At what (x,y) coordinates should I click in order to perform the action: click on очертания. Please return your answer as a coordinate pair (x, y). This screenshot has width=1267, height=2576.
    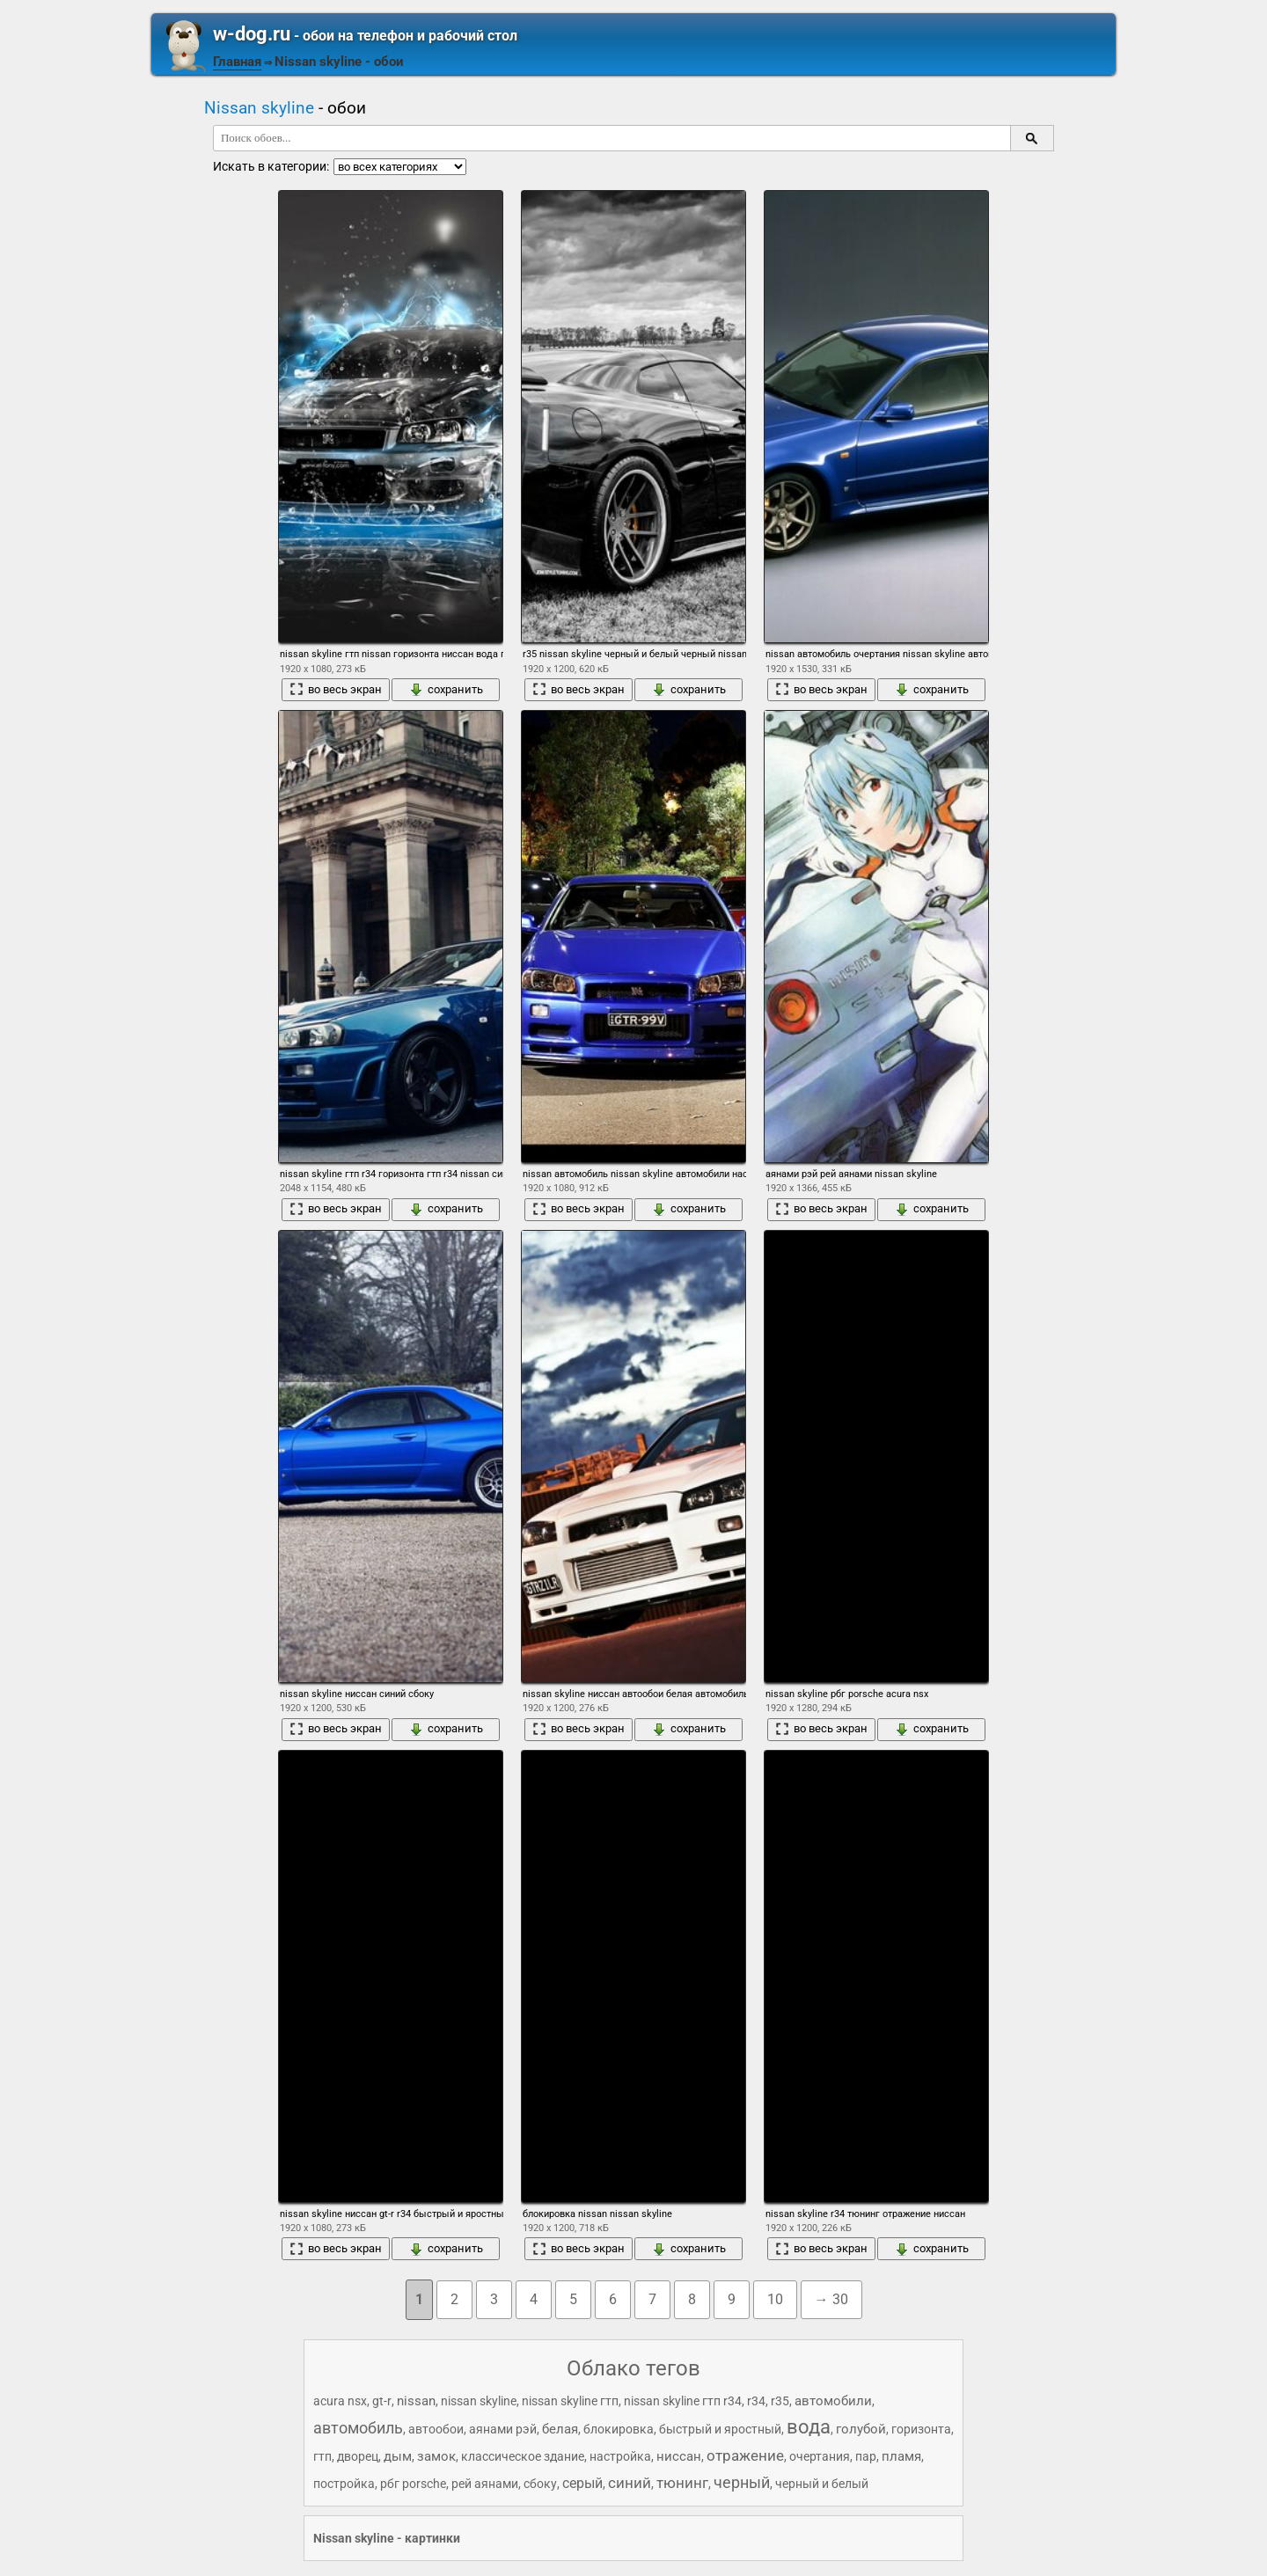
    Looking at the image, I should click on (819, 2456).